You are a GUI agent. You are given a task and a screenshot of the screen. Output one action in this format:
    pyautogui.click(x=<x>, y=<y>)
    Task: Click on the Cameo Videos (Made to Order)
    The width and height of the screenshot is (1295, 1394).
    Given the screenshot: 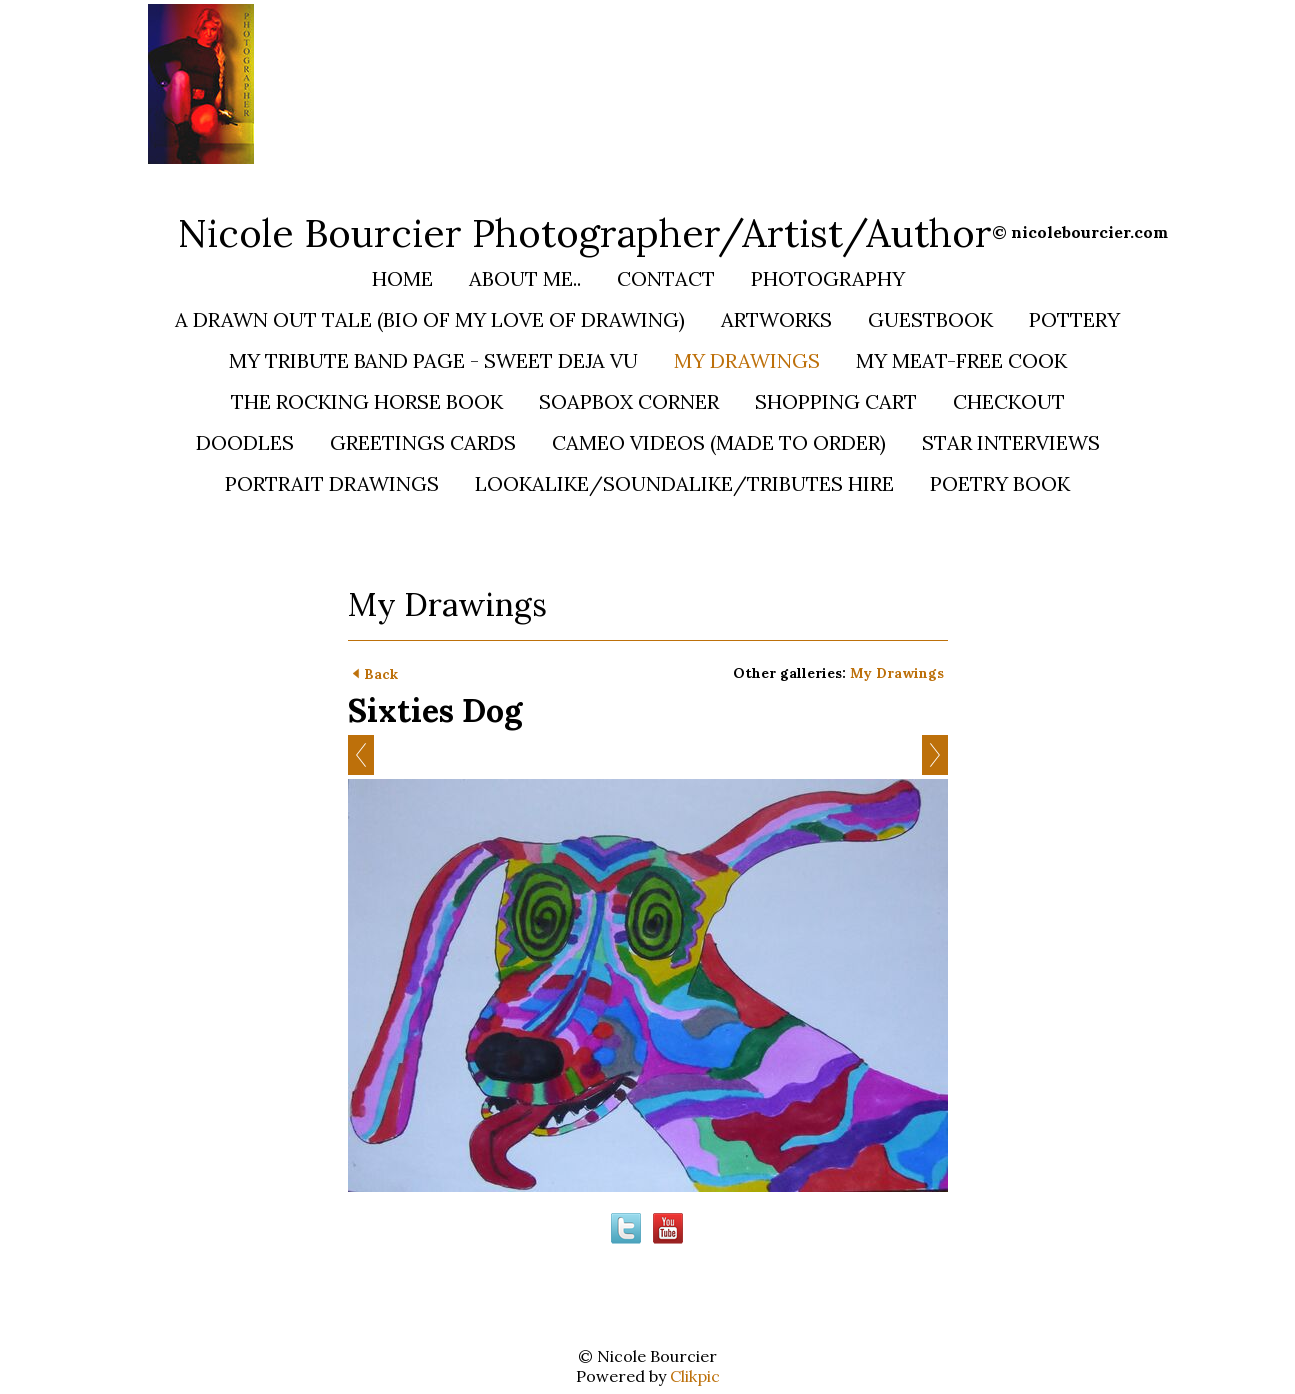 What is the action you would take?
    pyautogui.click(x=719, y=442)
    